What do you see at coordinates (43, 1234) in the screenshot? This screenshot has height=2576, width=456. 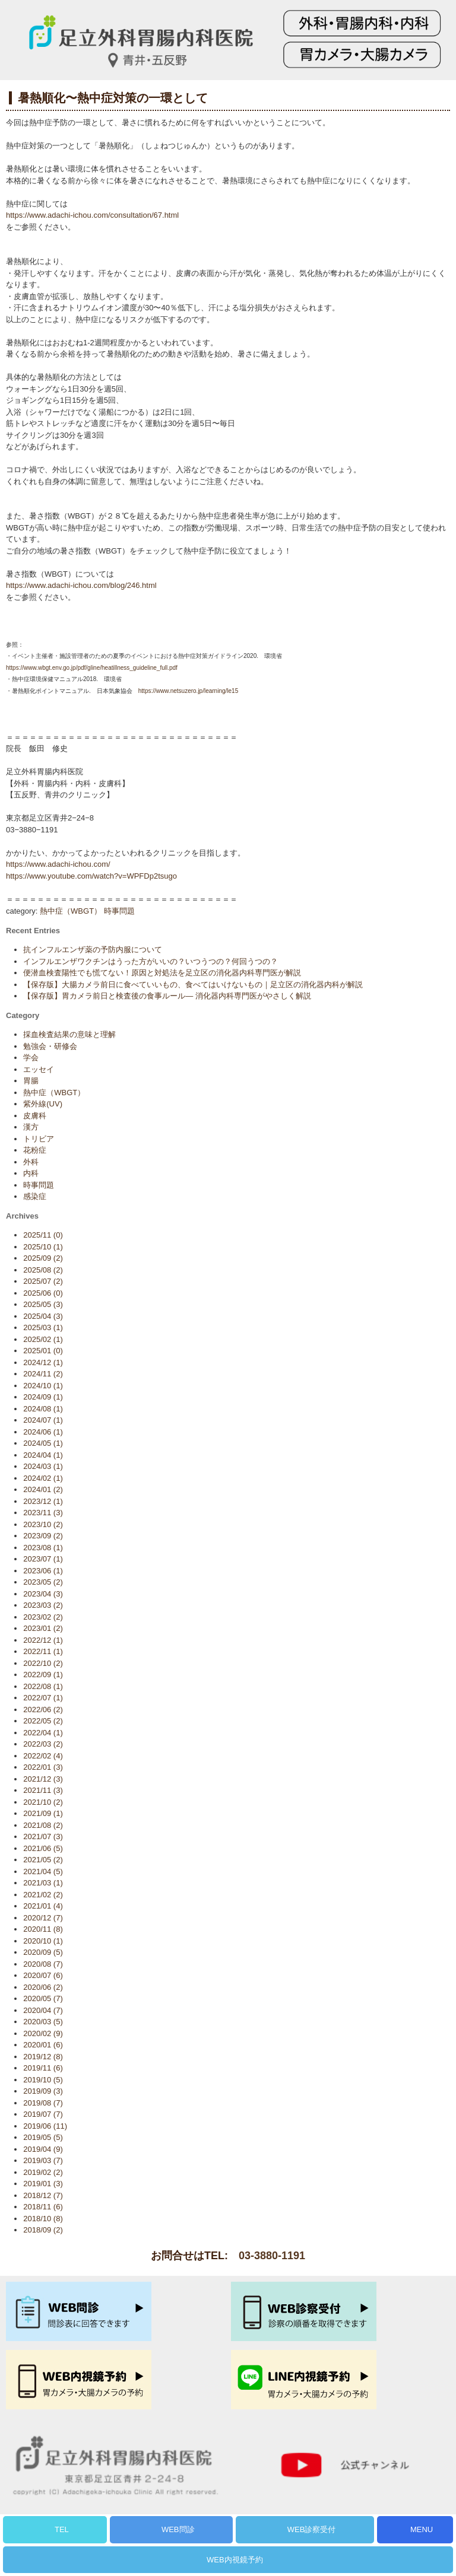 I see `2025/11 (0)` at bounding box center [43, 1234].